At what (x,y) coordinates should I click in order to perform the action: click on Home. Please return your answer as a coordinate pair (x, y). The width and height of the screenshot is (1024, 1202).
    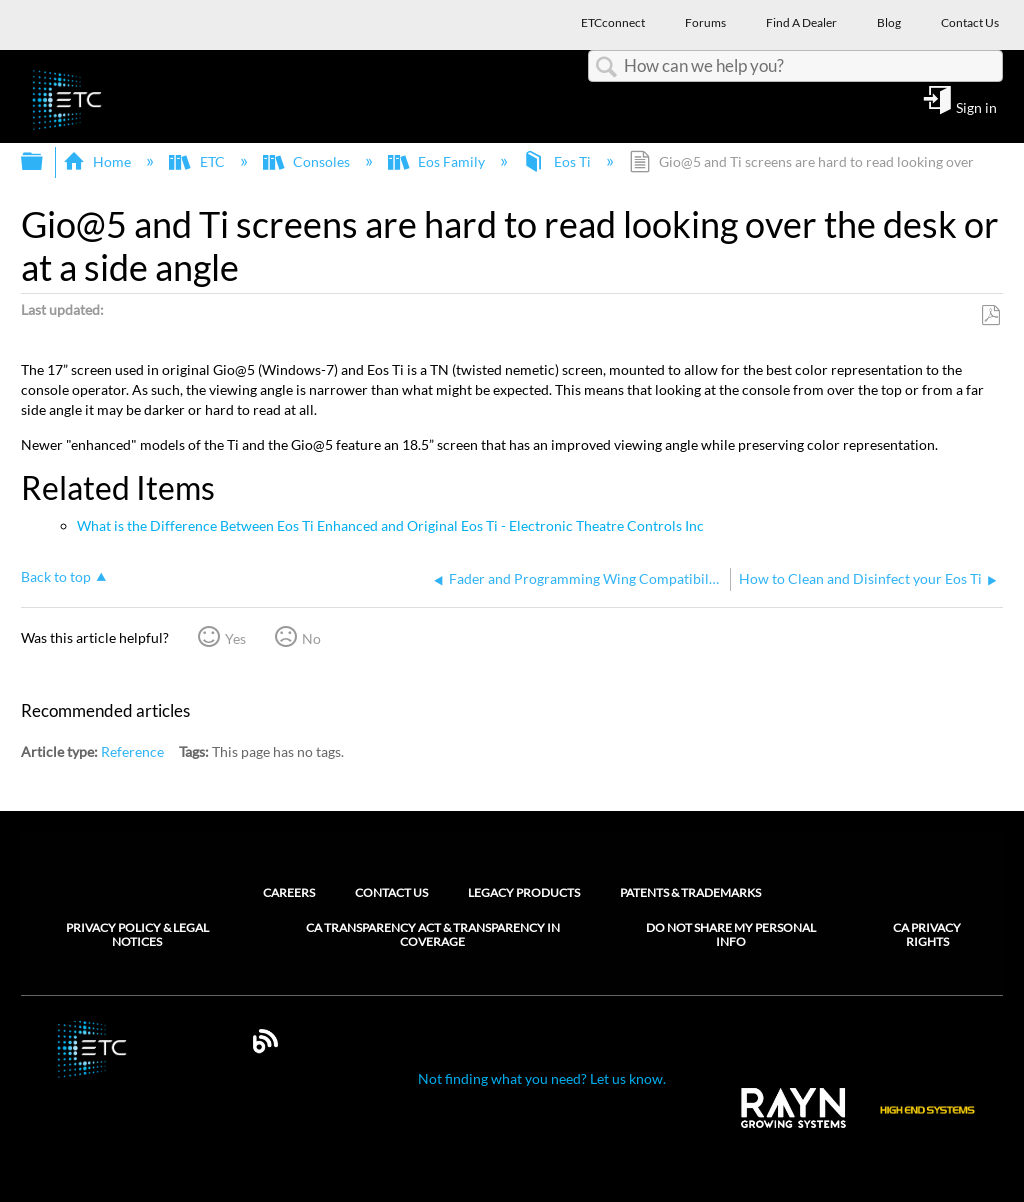
    Looking at the image, I should click on (98, 161).